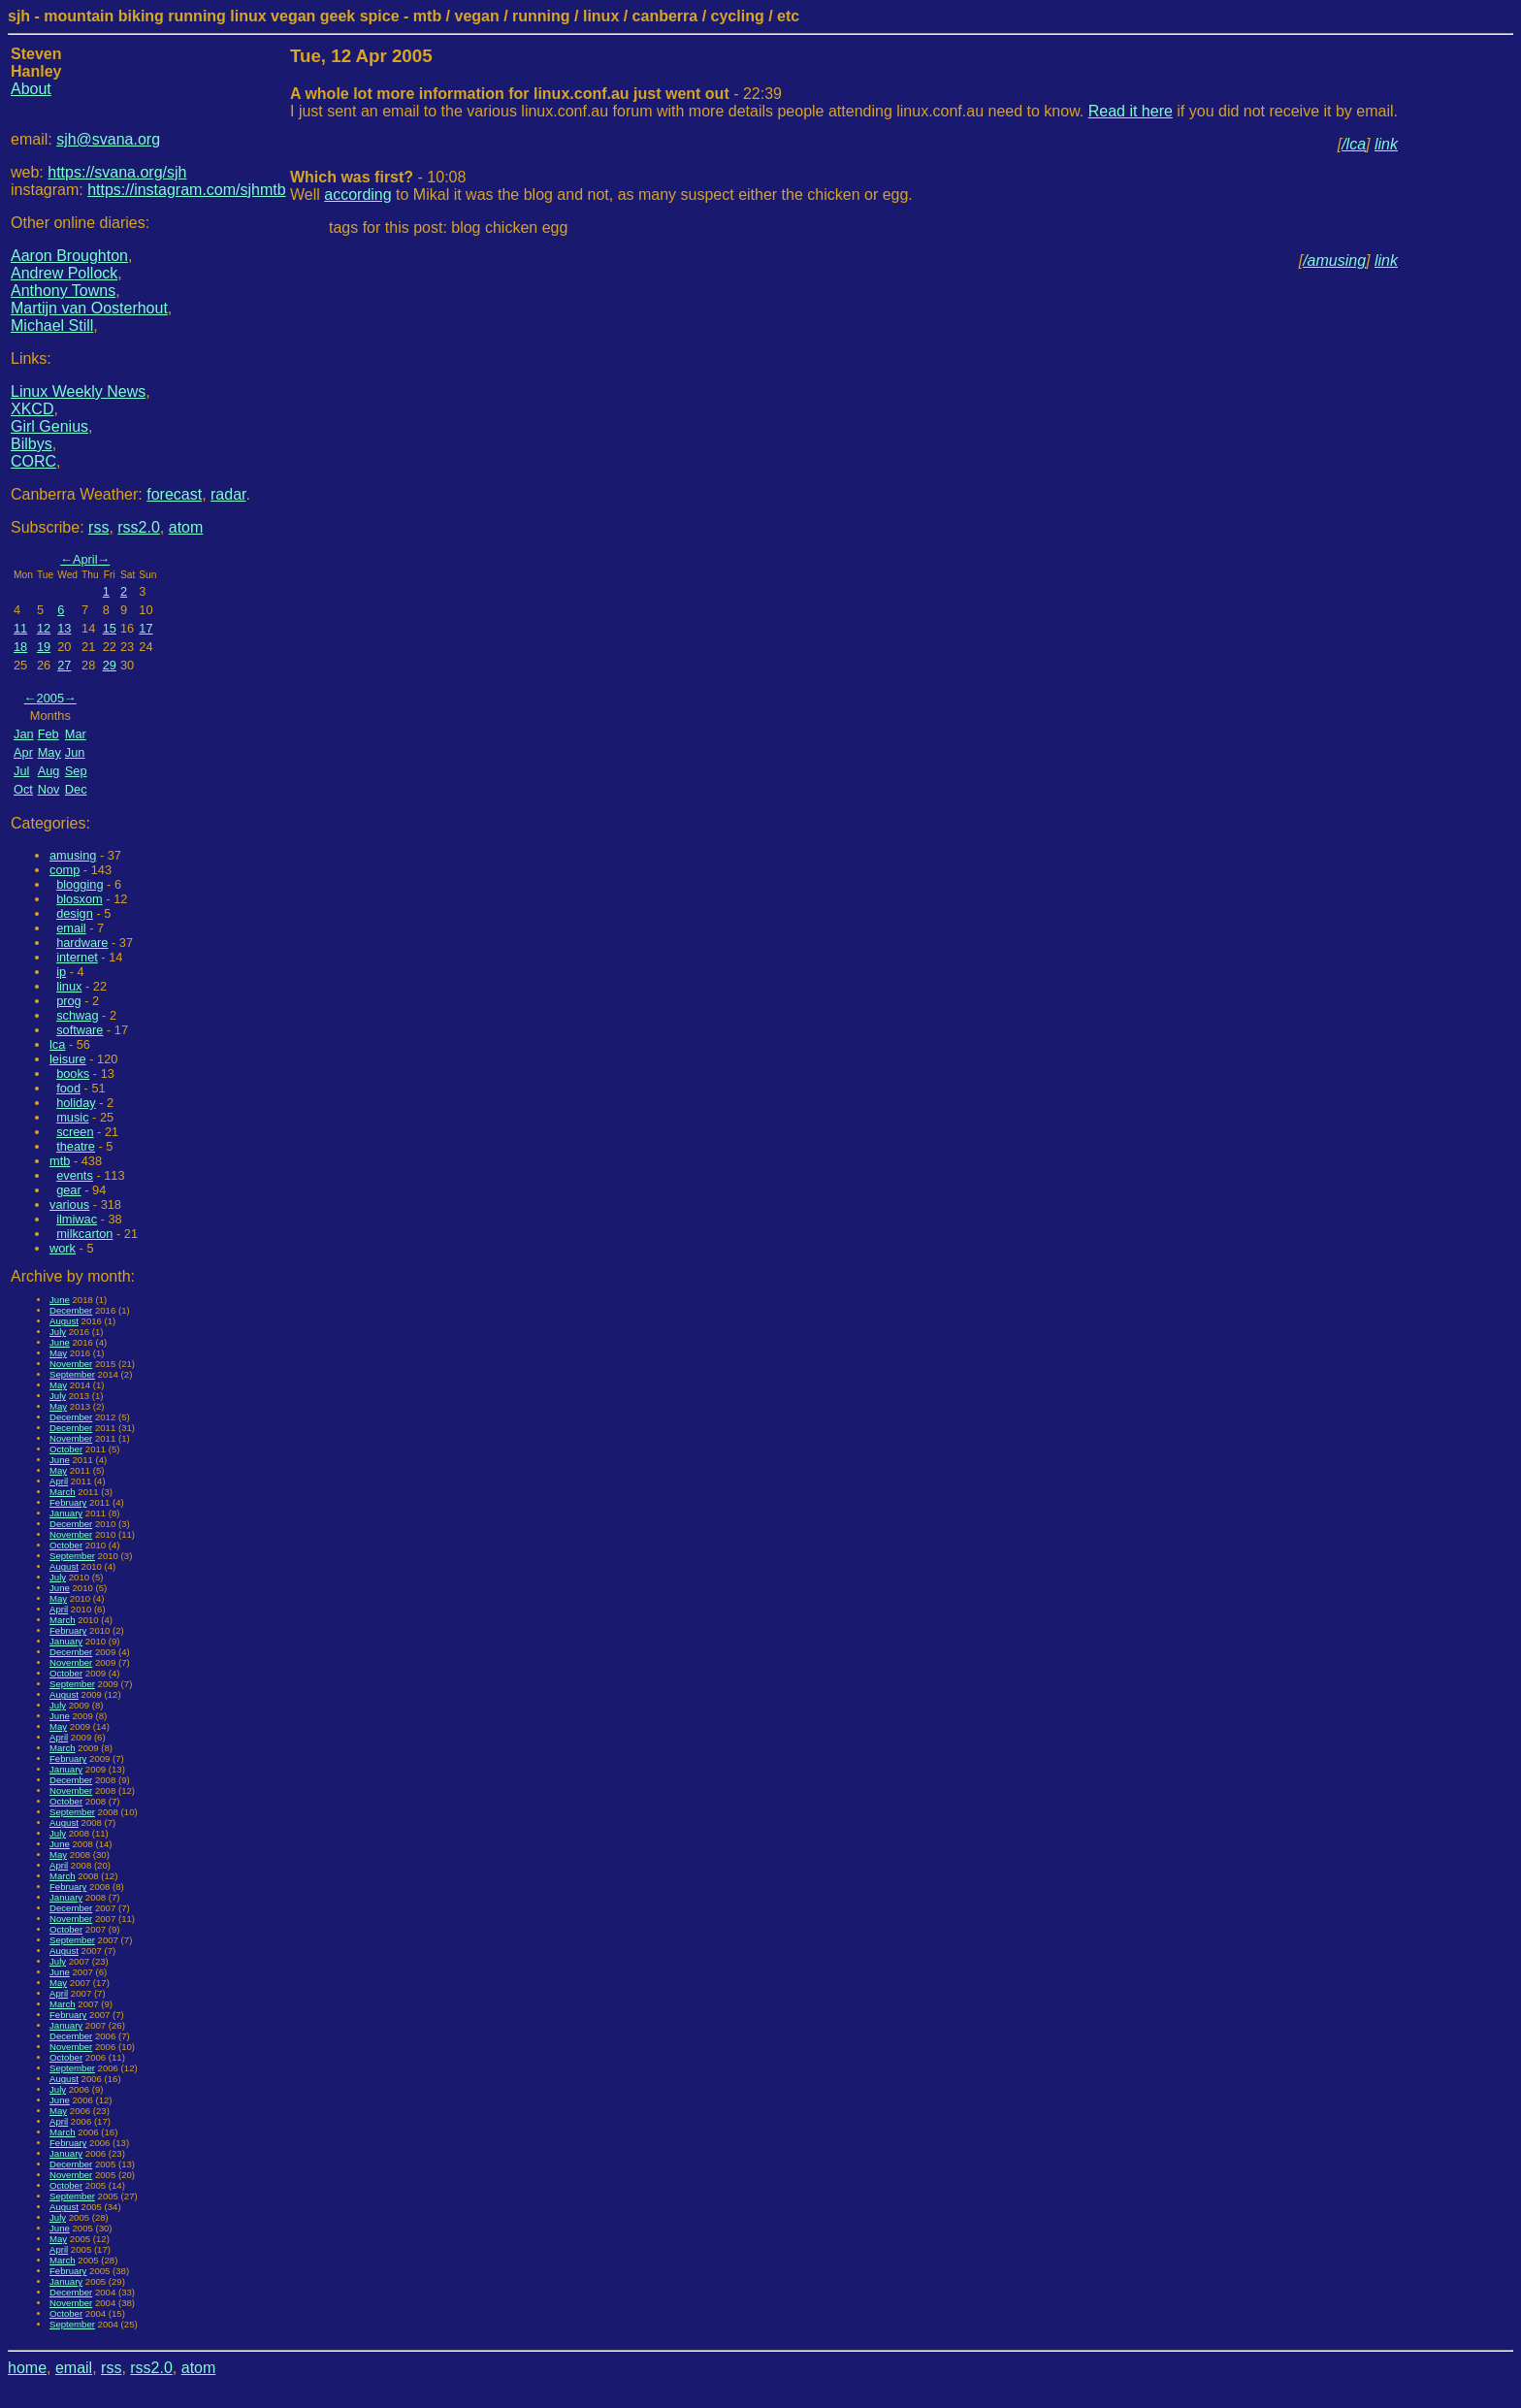 The width and height of the screenshot is (1521, 2408). What do you see at coordinates (76, 771) in the screenshot?
I see `Sep` at bounding box center [76, 771].